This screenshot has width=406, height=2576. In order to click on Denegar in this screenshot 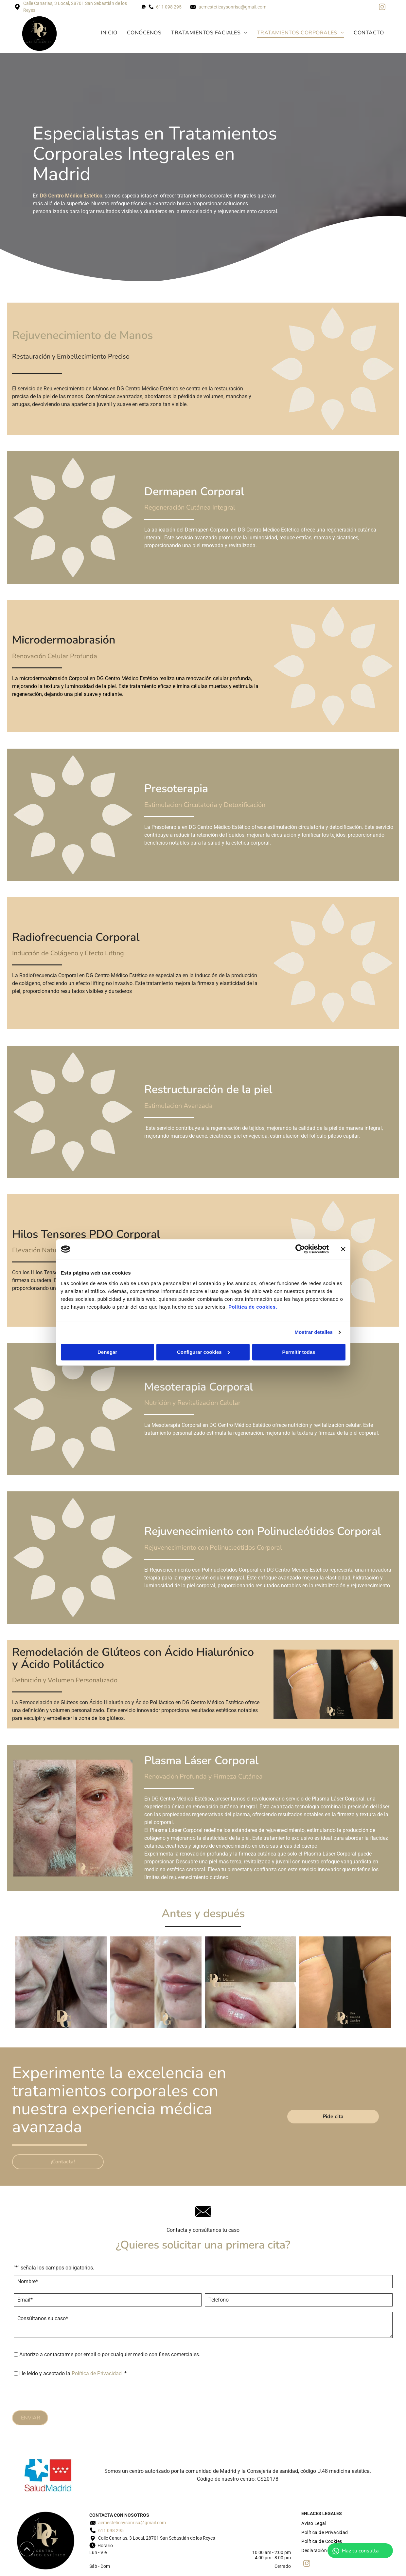, I will do `click(107, 1352)`.